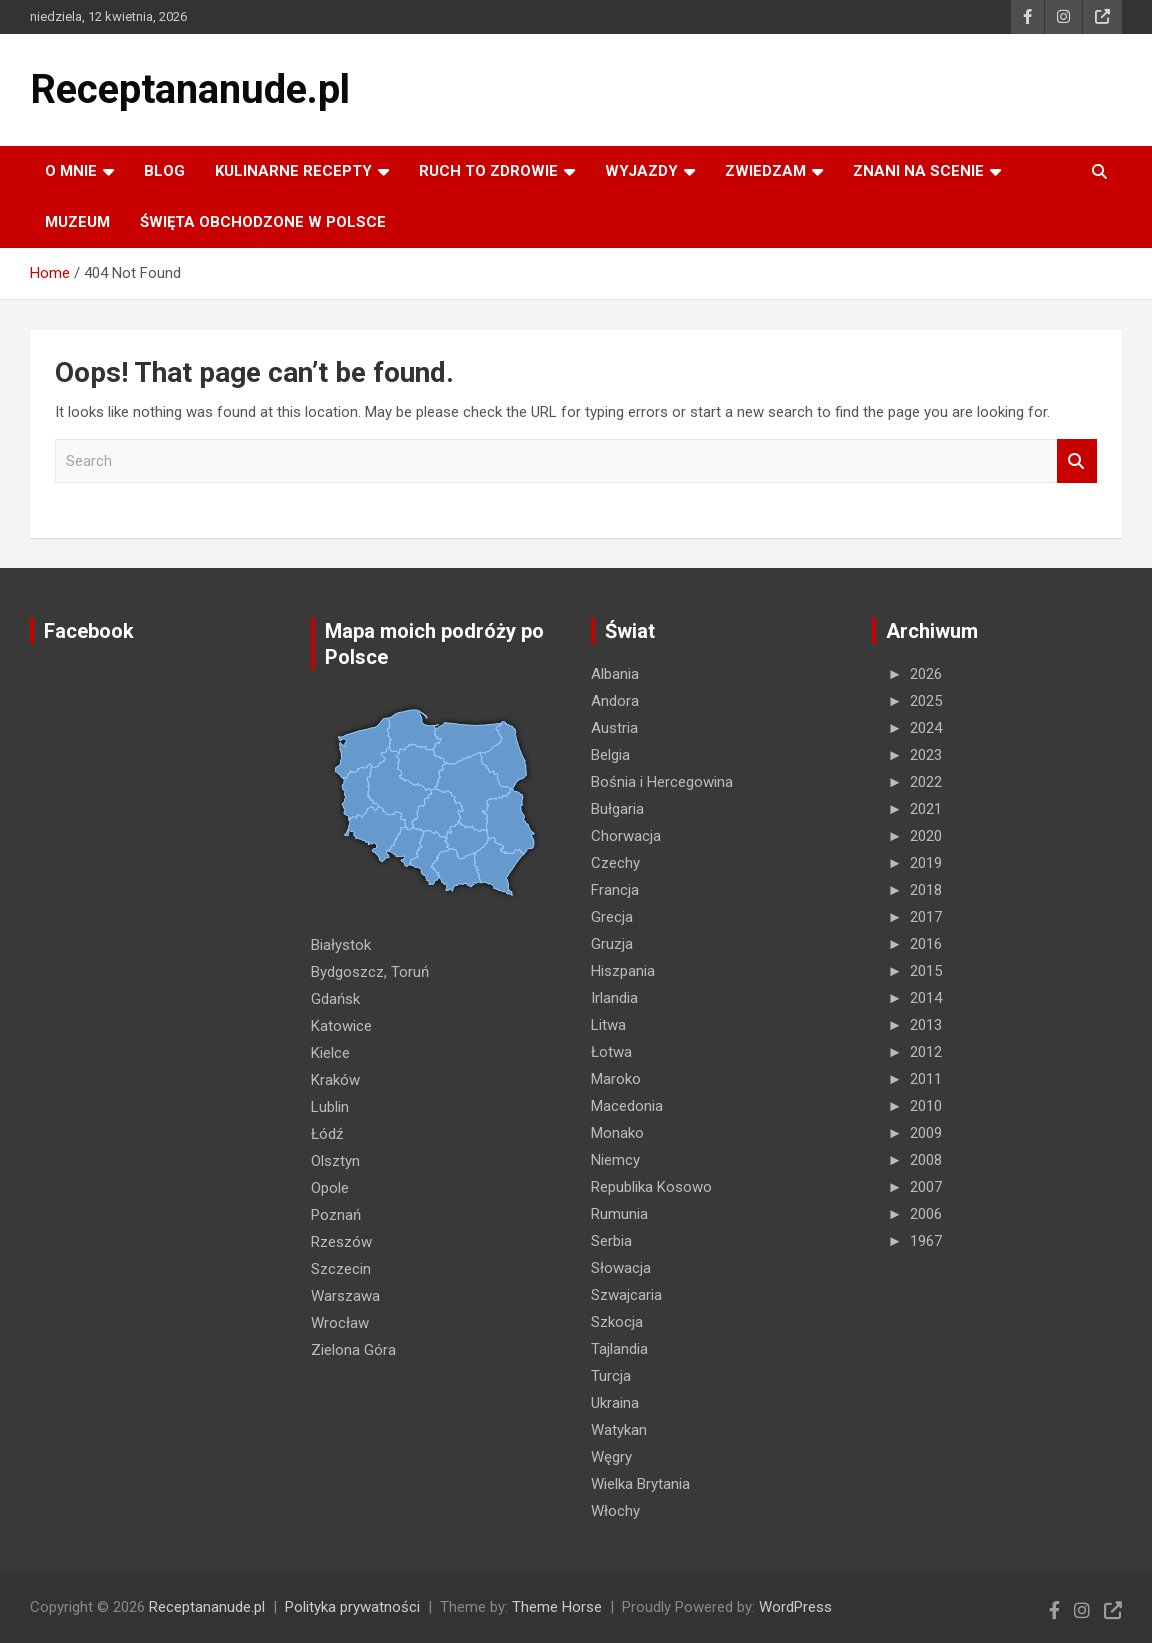 The height and width of the screenshot is (1643, 1152). What do you see at coordinates (77, 222) in the screenshot?
I see `MUZEUM` at bounding box center [77, 222].